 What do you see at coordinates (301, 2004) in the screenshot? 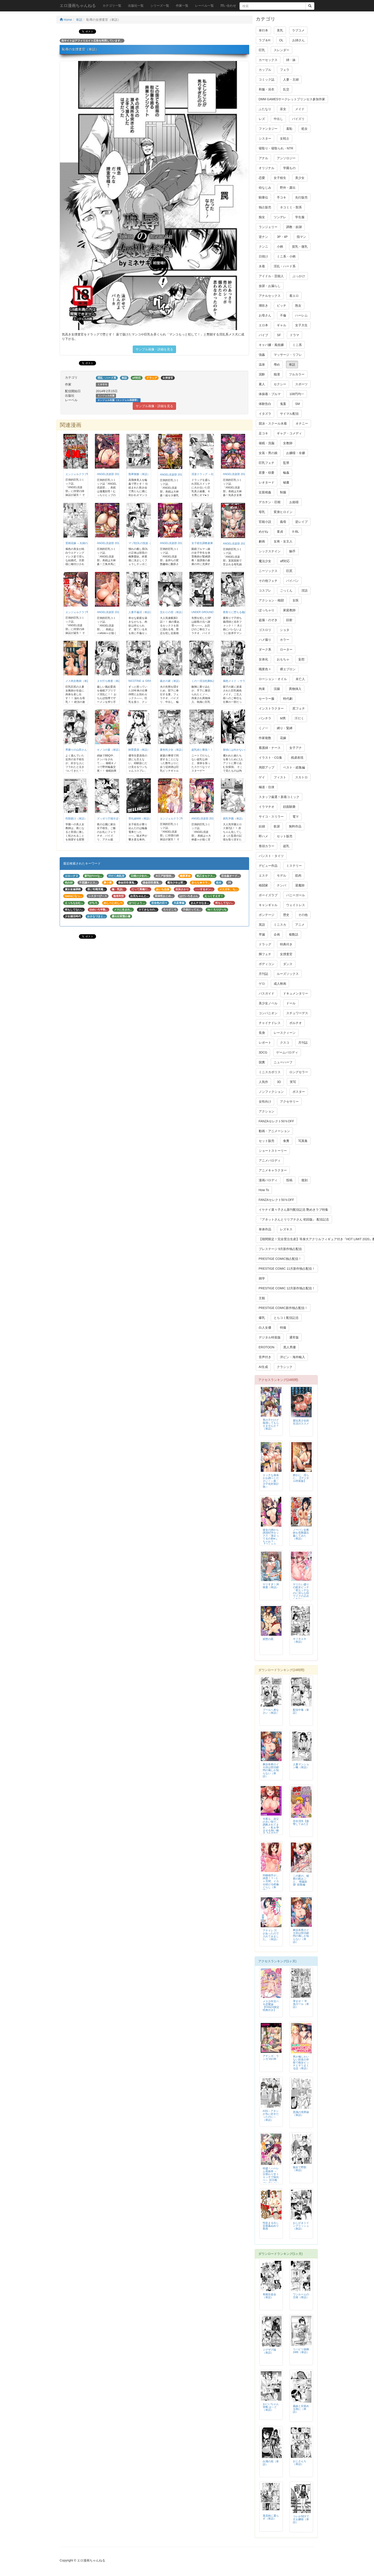
I see `孕ませ！ 半漁ガール（単話）` at bounding box center [301, 2004].